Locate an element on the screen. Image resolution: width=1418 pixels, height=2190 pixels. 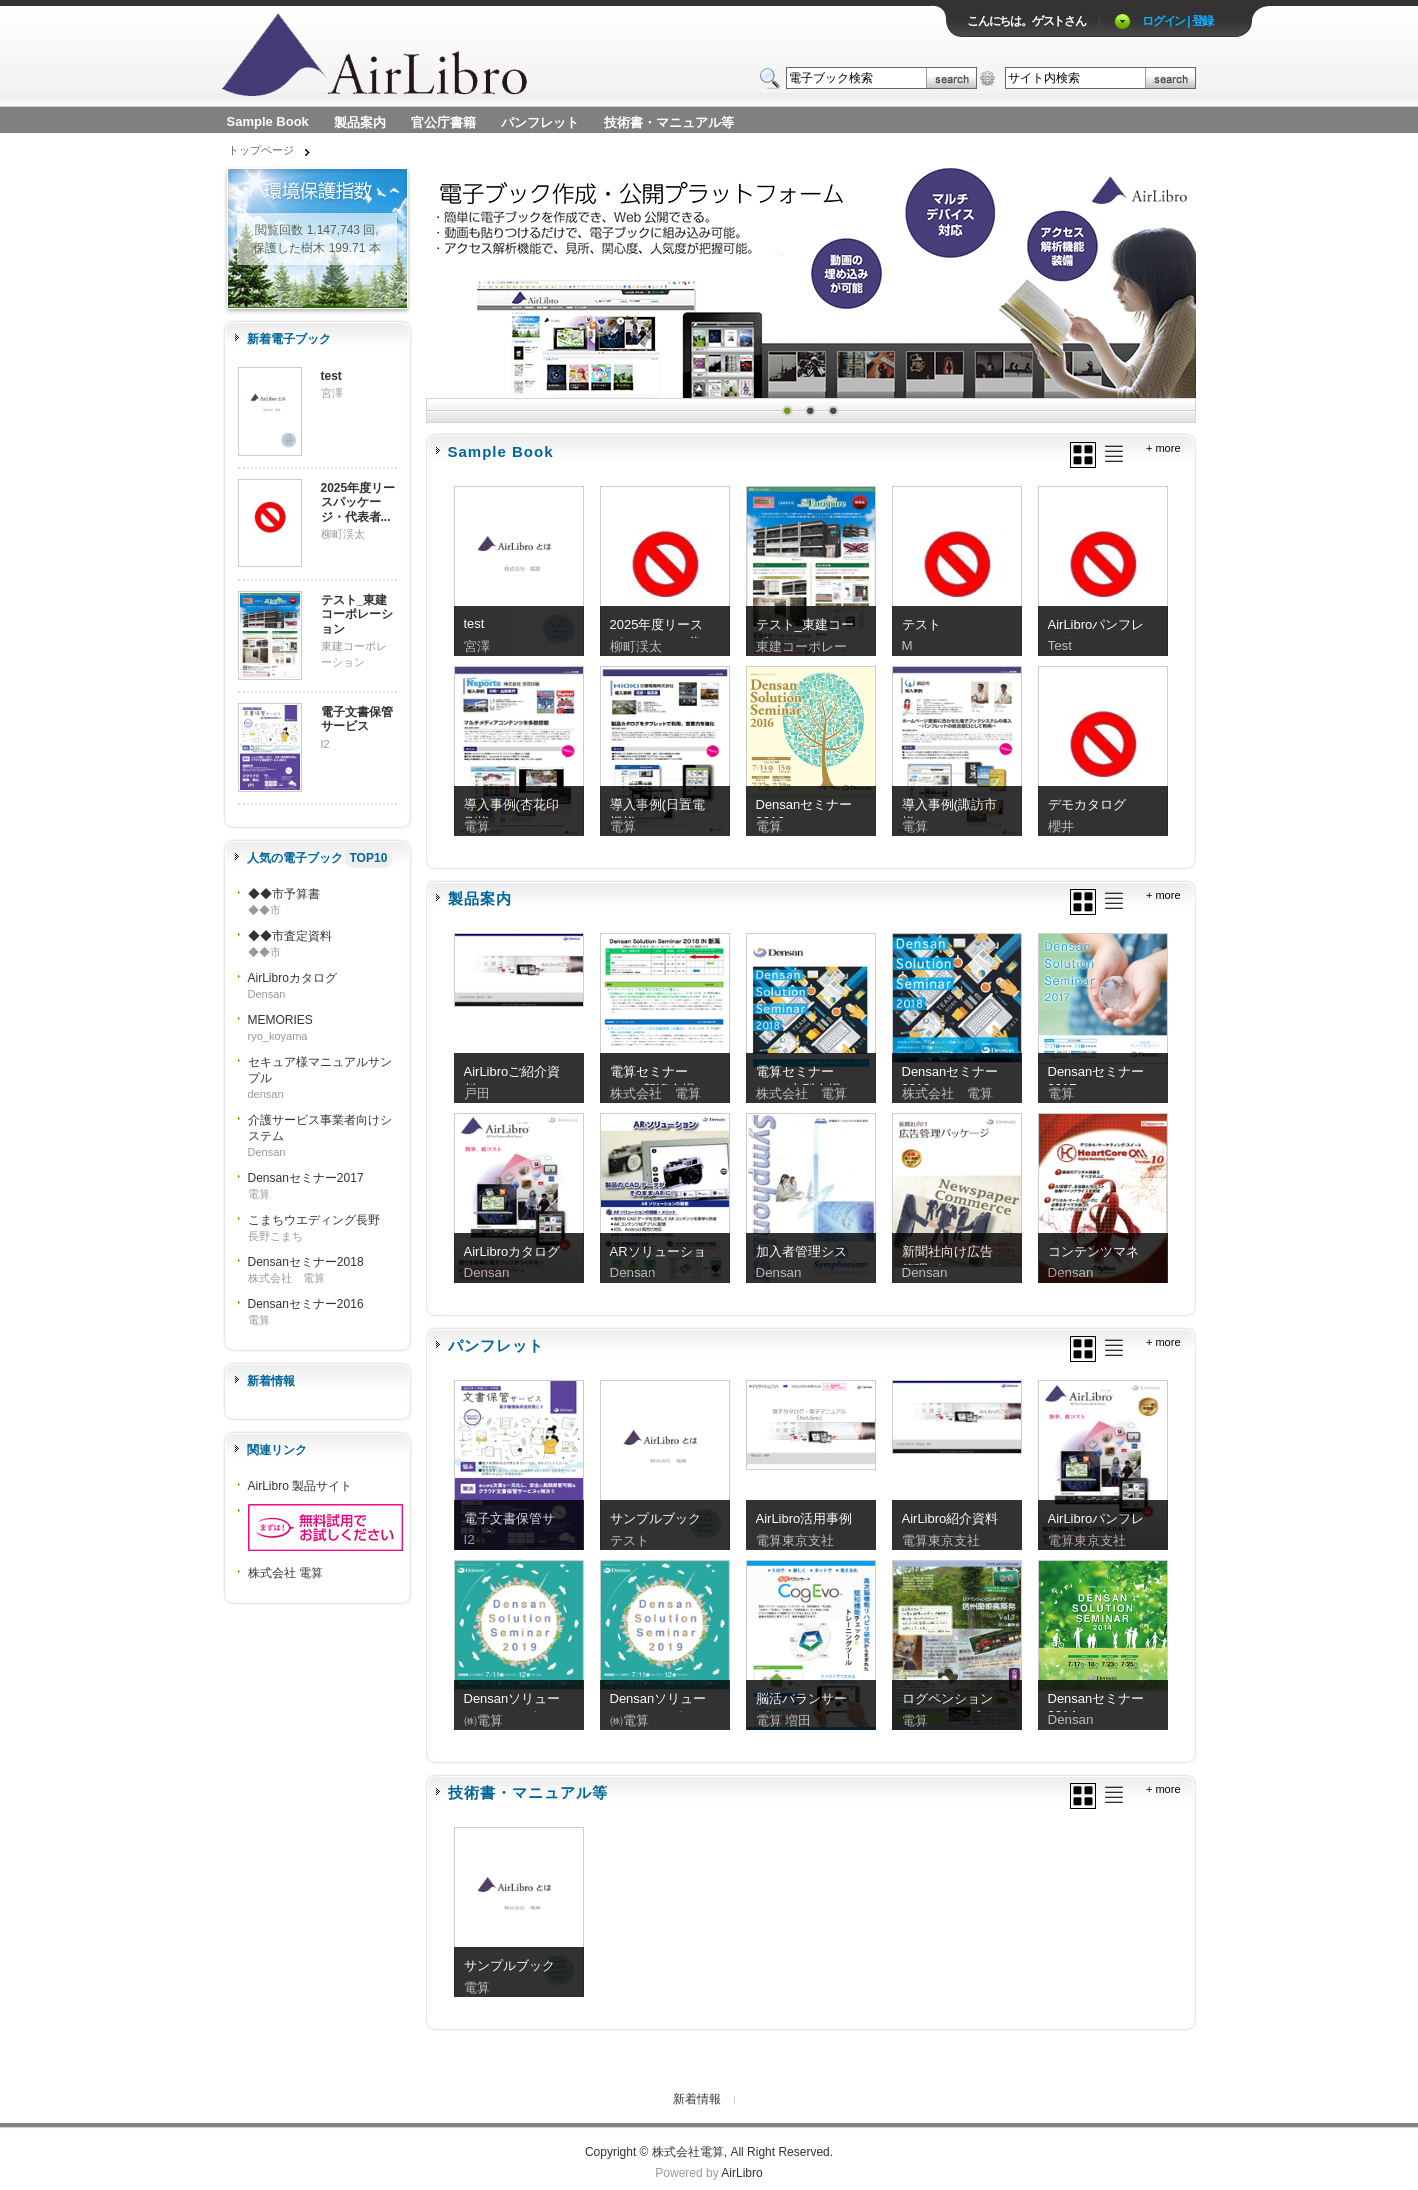
◆◆市査定資料 is located at coordinates (290, 936).